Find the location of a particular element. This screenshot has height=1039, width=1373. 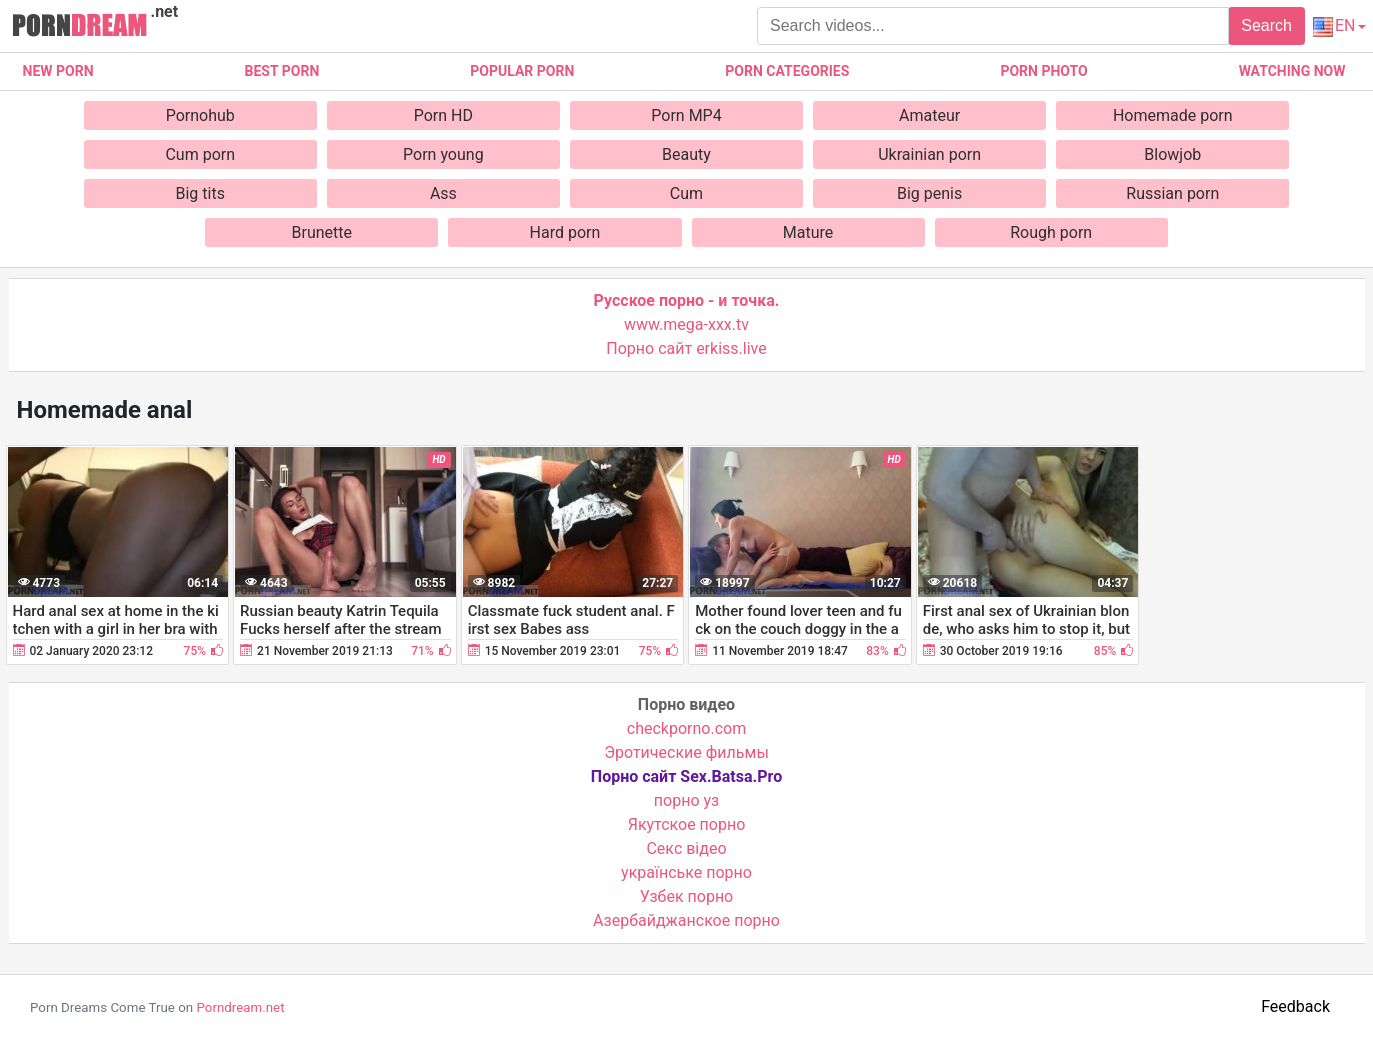

Watching now is located at coordinates (1292, 71).